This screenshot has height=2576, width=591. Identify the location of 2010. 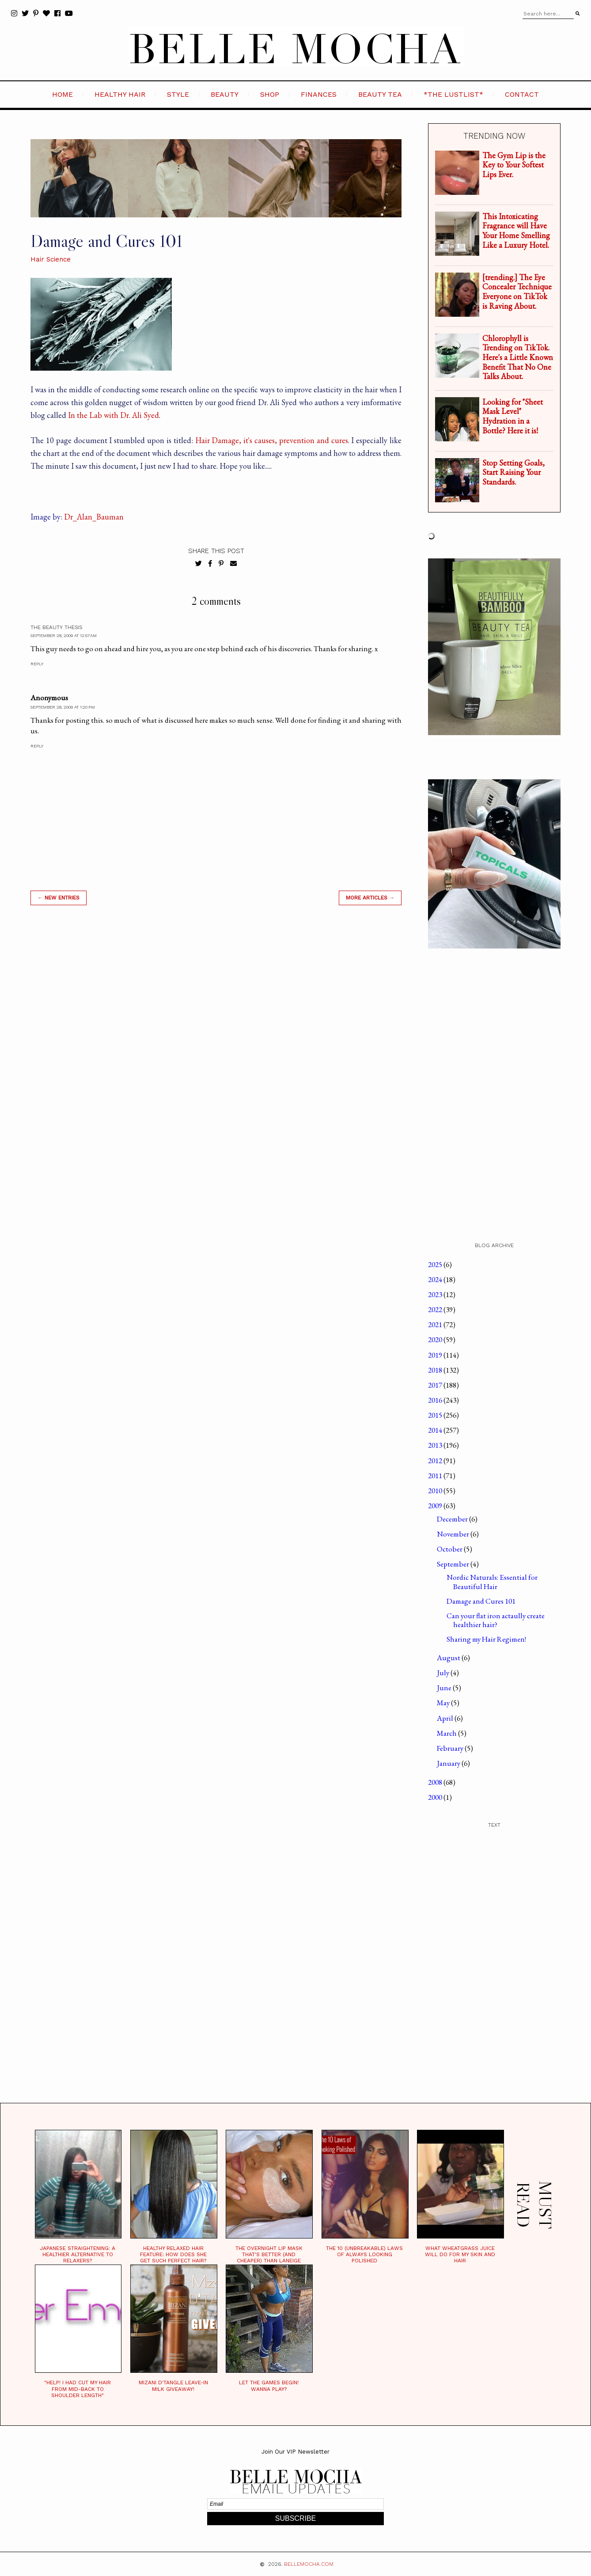
(435, 1490).